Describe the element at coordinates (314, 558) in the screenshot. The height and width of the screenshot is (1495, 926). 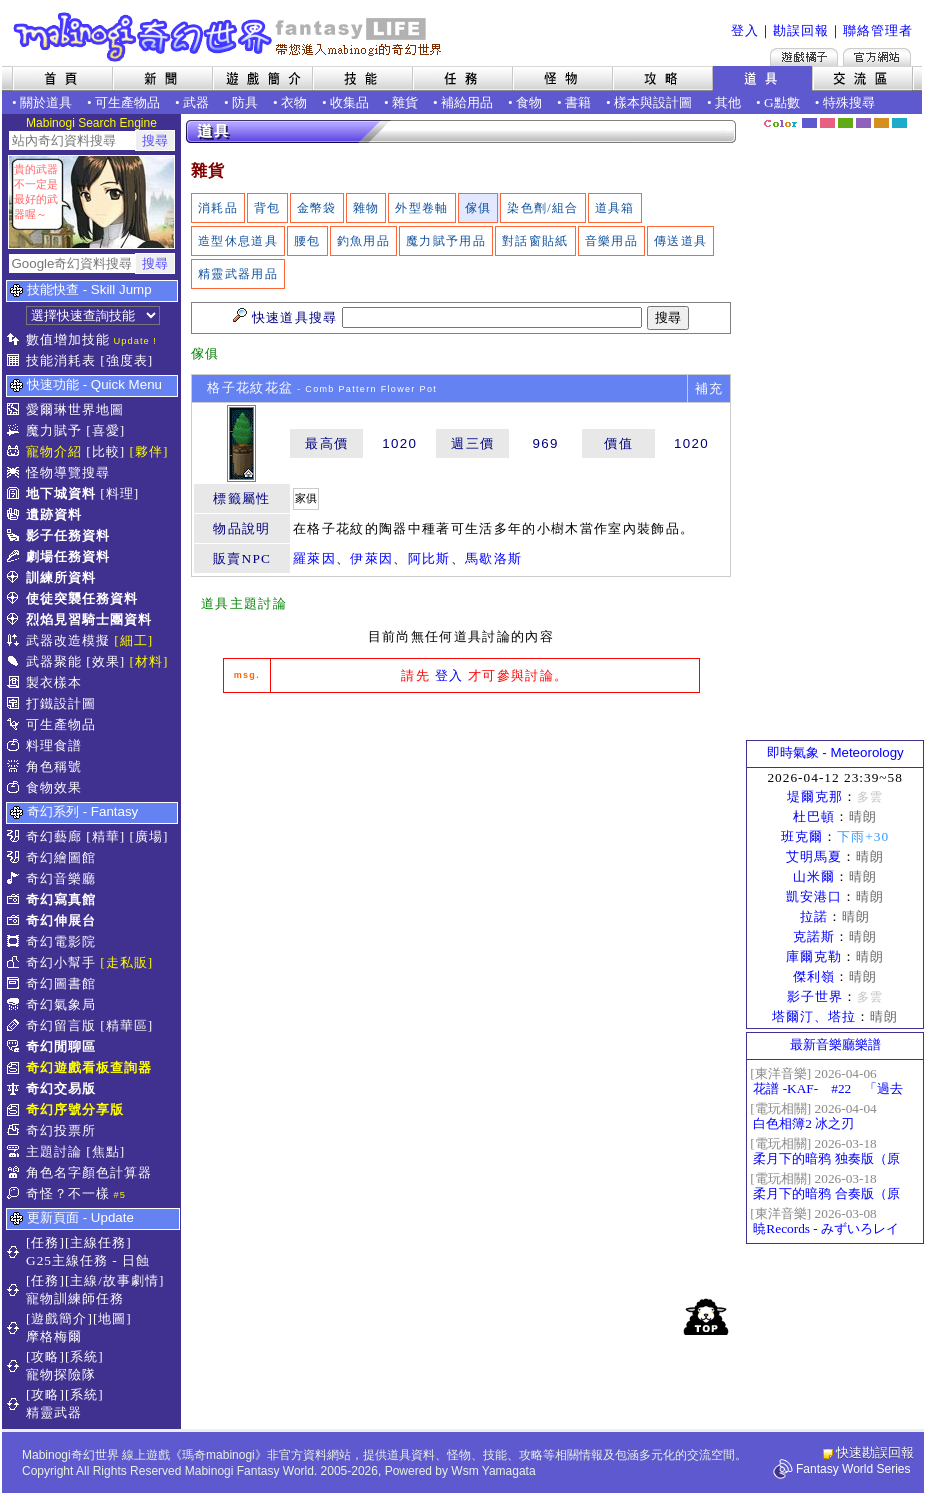
I see `羅萊因` at that location.